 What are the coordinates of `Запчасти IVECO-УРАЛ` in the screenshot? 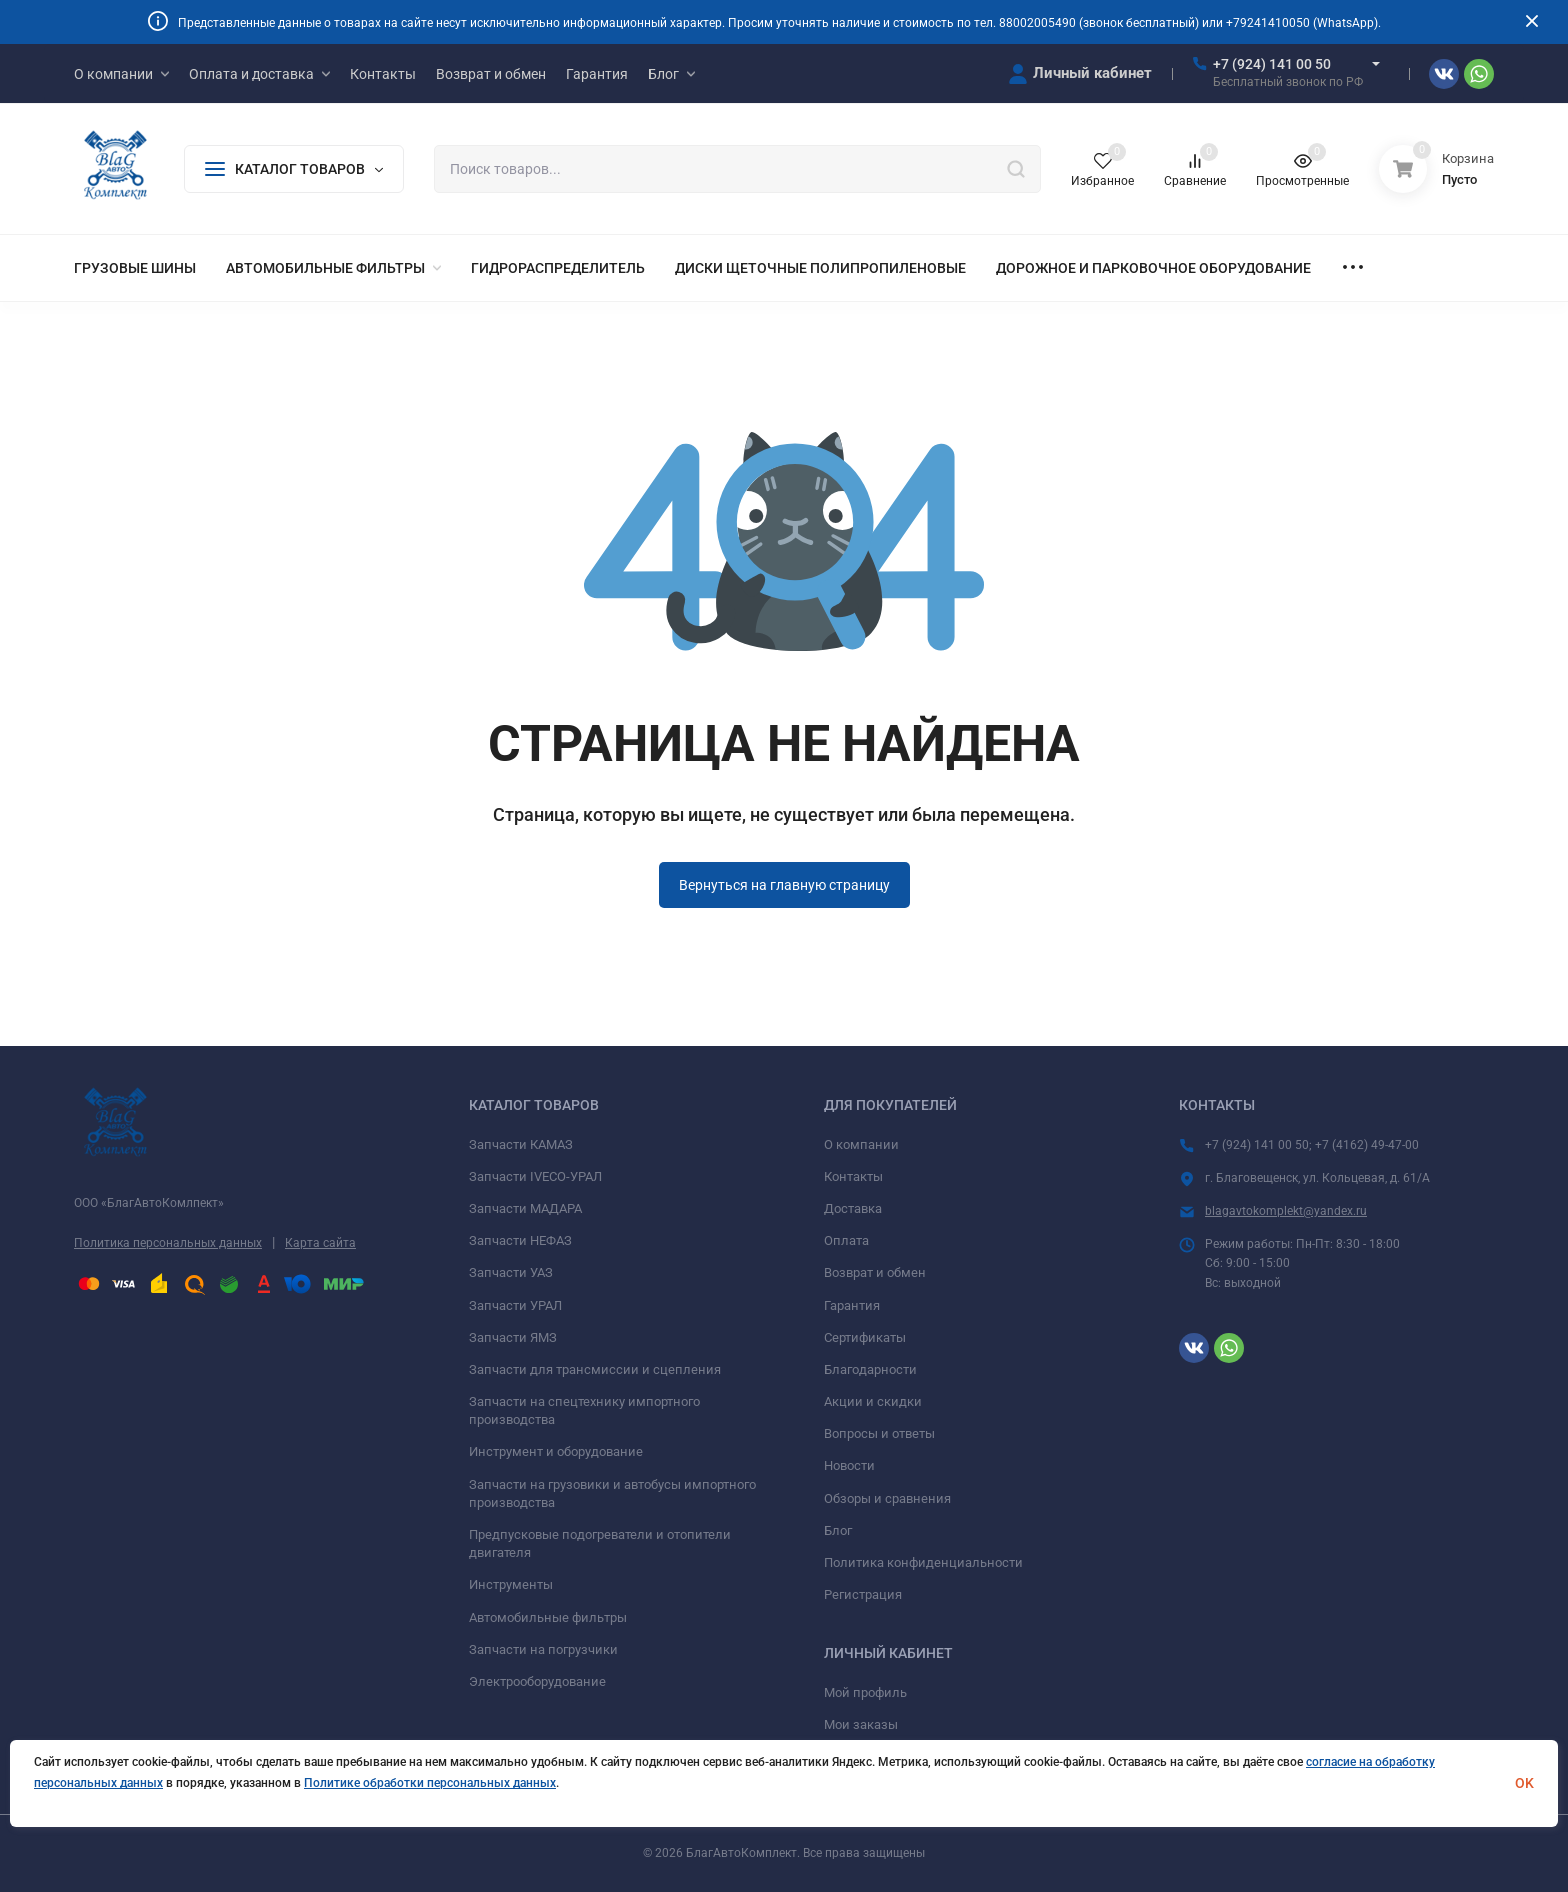 It's located at (535, 1176).